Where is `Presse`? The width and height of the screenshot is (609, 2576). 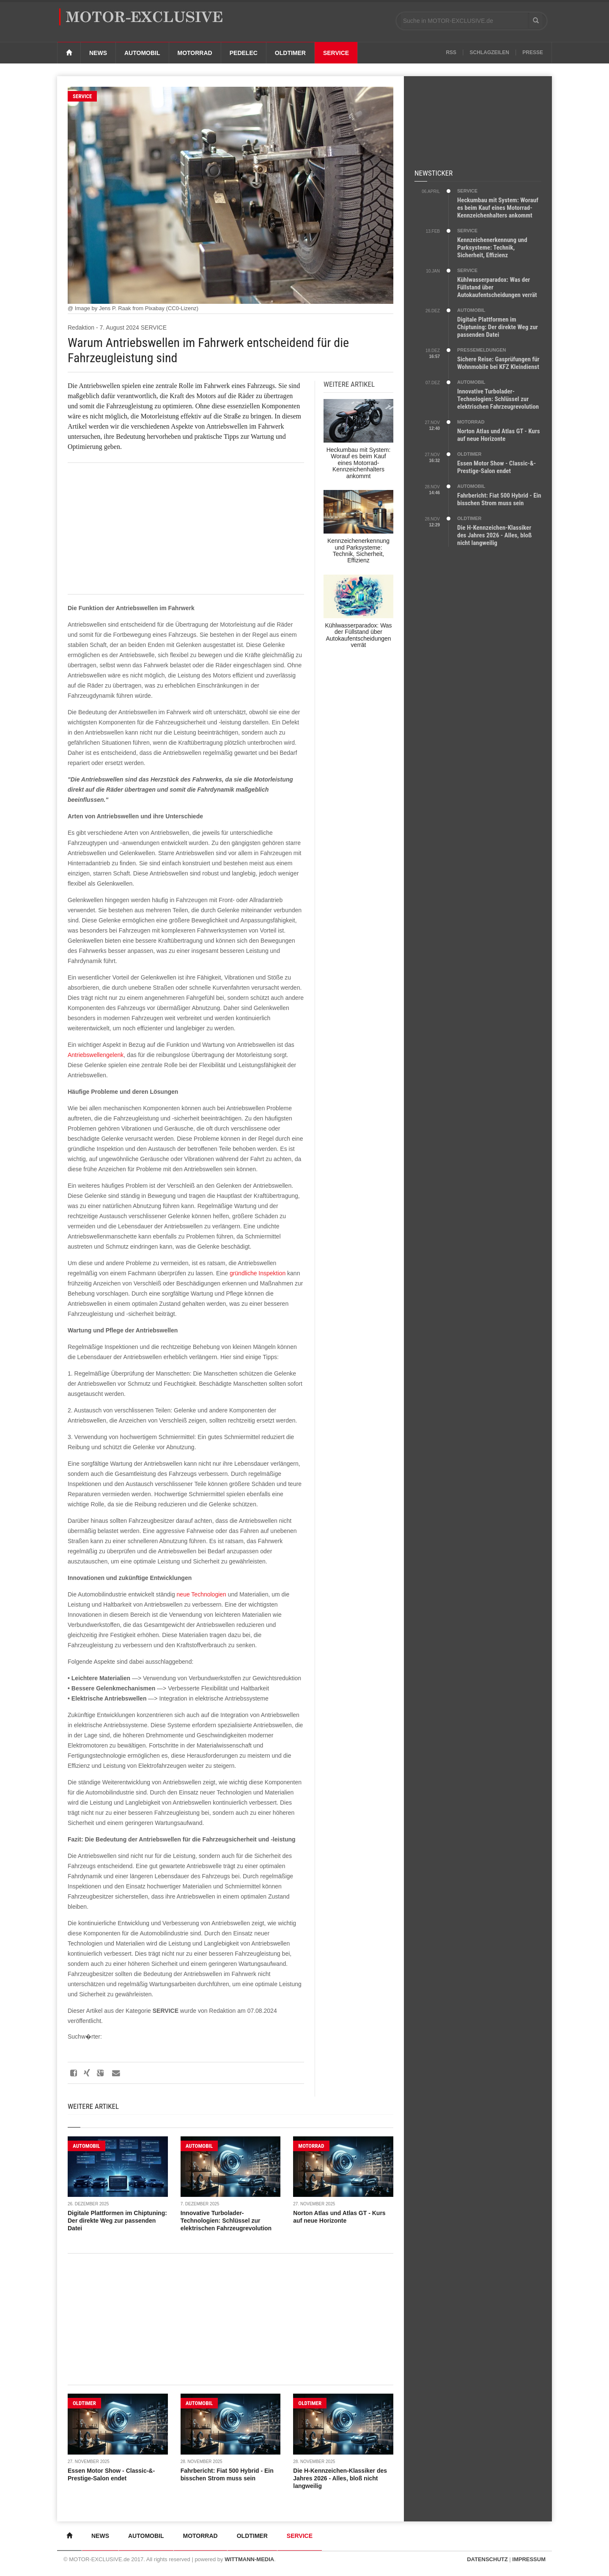 Presse is located at coordinates (532, 52).